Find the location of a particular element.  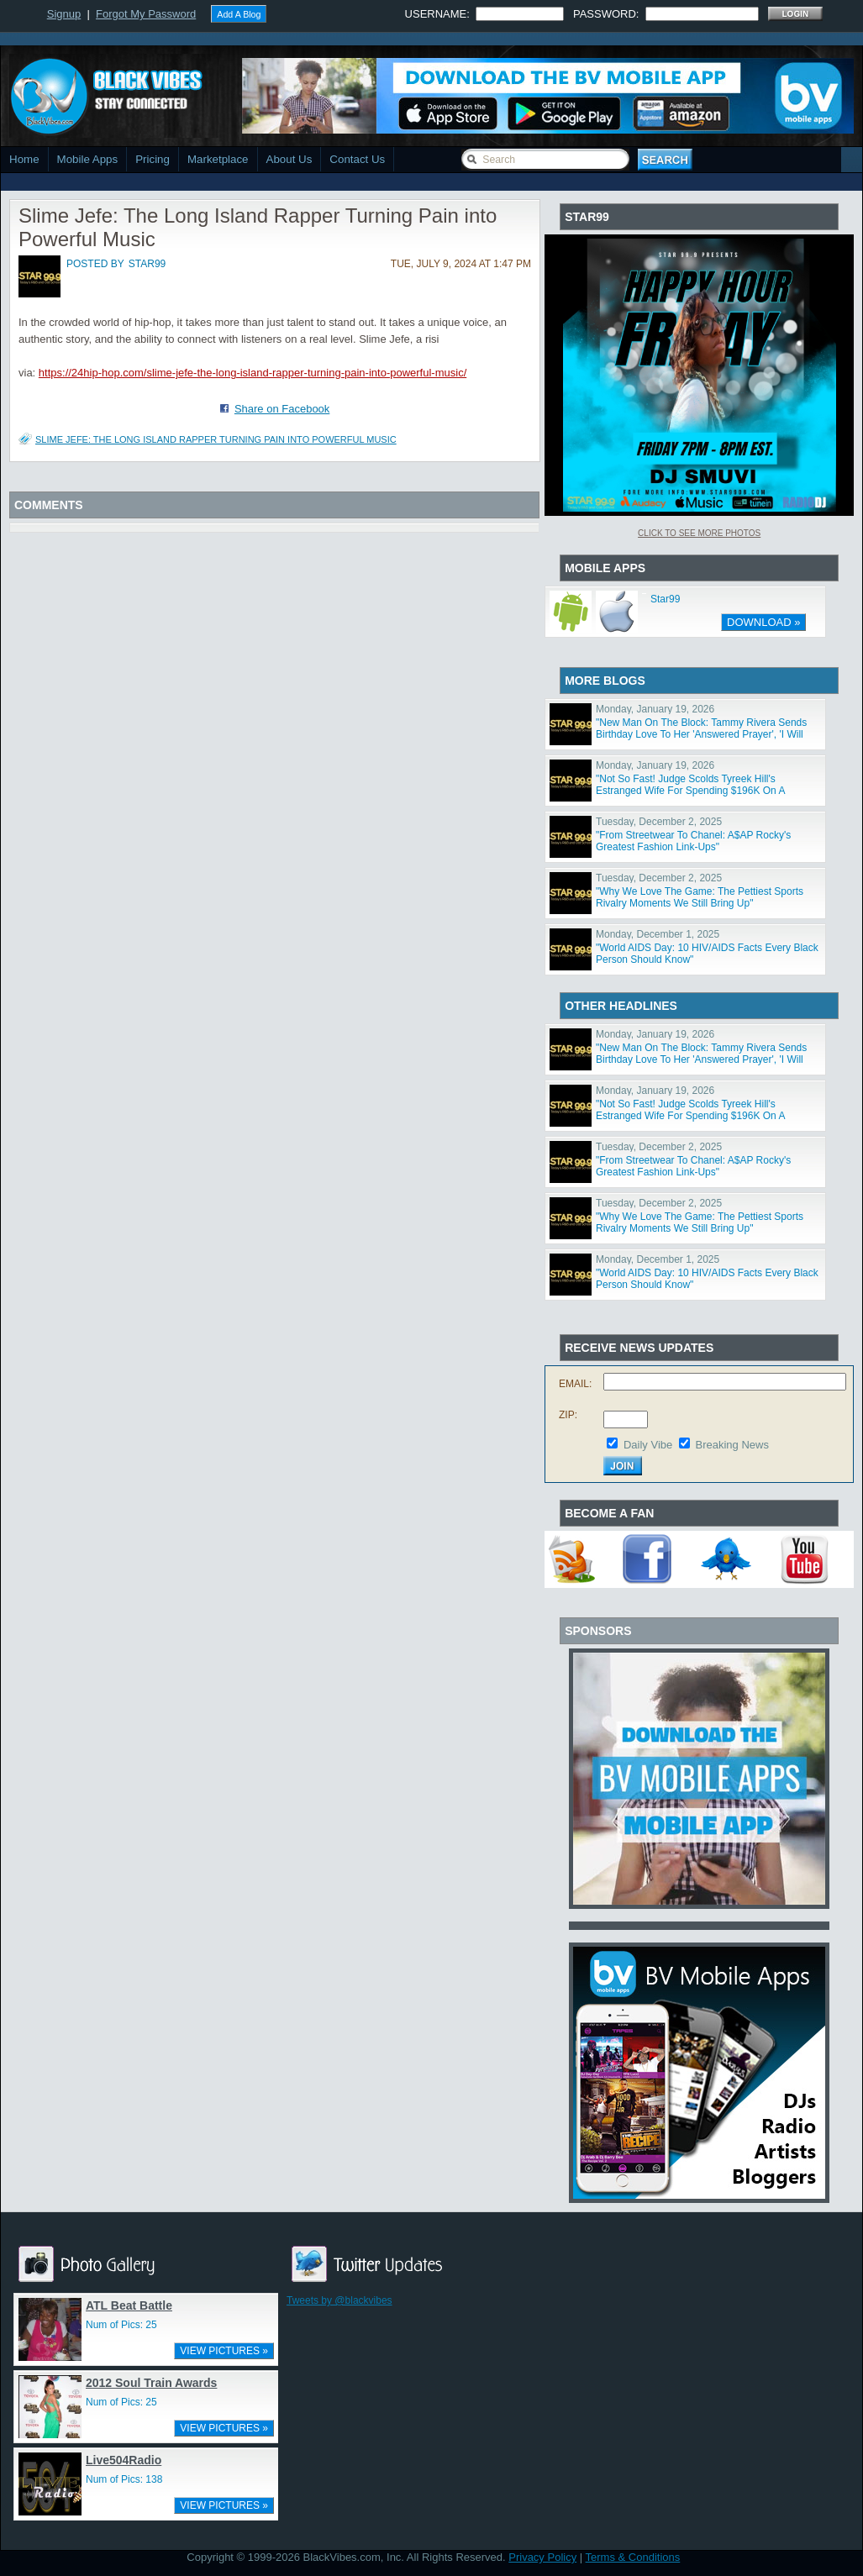

Slime Jefe: The Long Island Rapper Turning Pain into Powerful Music is located at coordinates (216, 439).